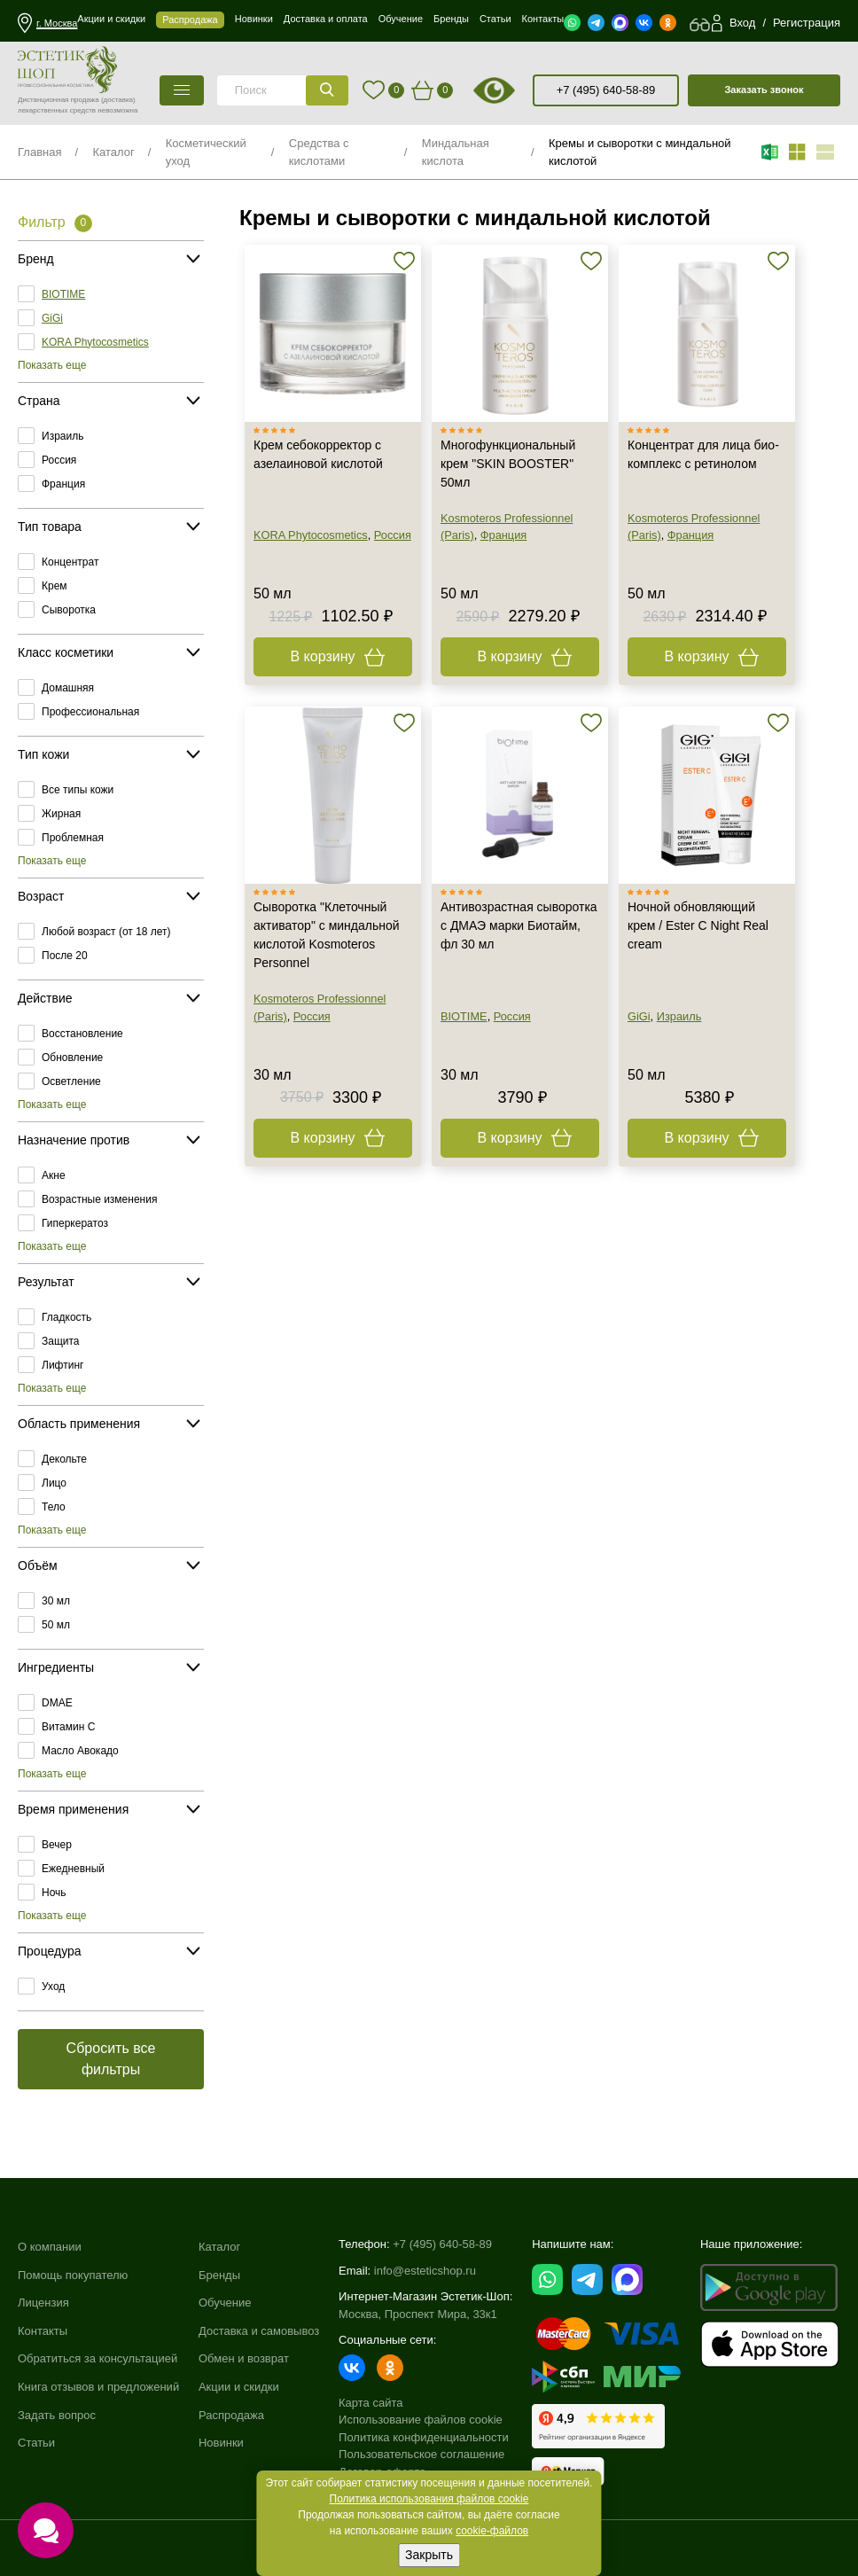 The image size is (858, 2576). I want to click on Каталог, so click(113, 152).